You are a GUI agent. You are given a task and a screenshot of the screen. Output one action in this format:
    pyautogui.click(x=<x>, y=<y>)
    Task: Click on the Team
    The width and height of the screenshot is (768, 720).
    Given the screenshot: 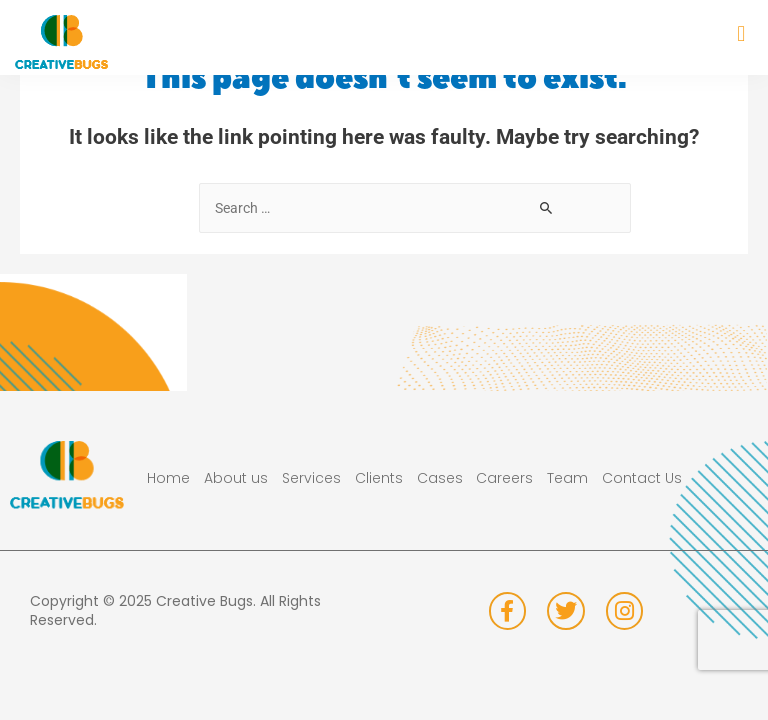 What is the action you would take?
    pyautogui.click(x=567, y=478)
    